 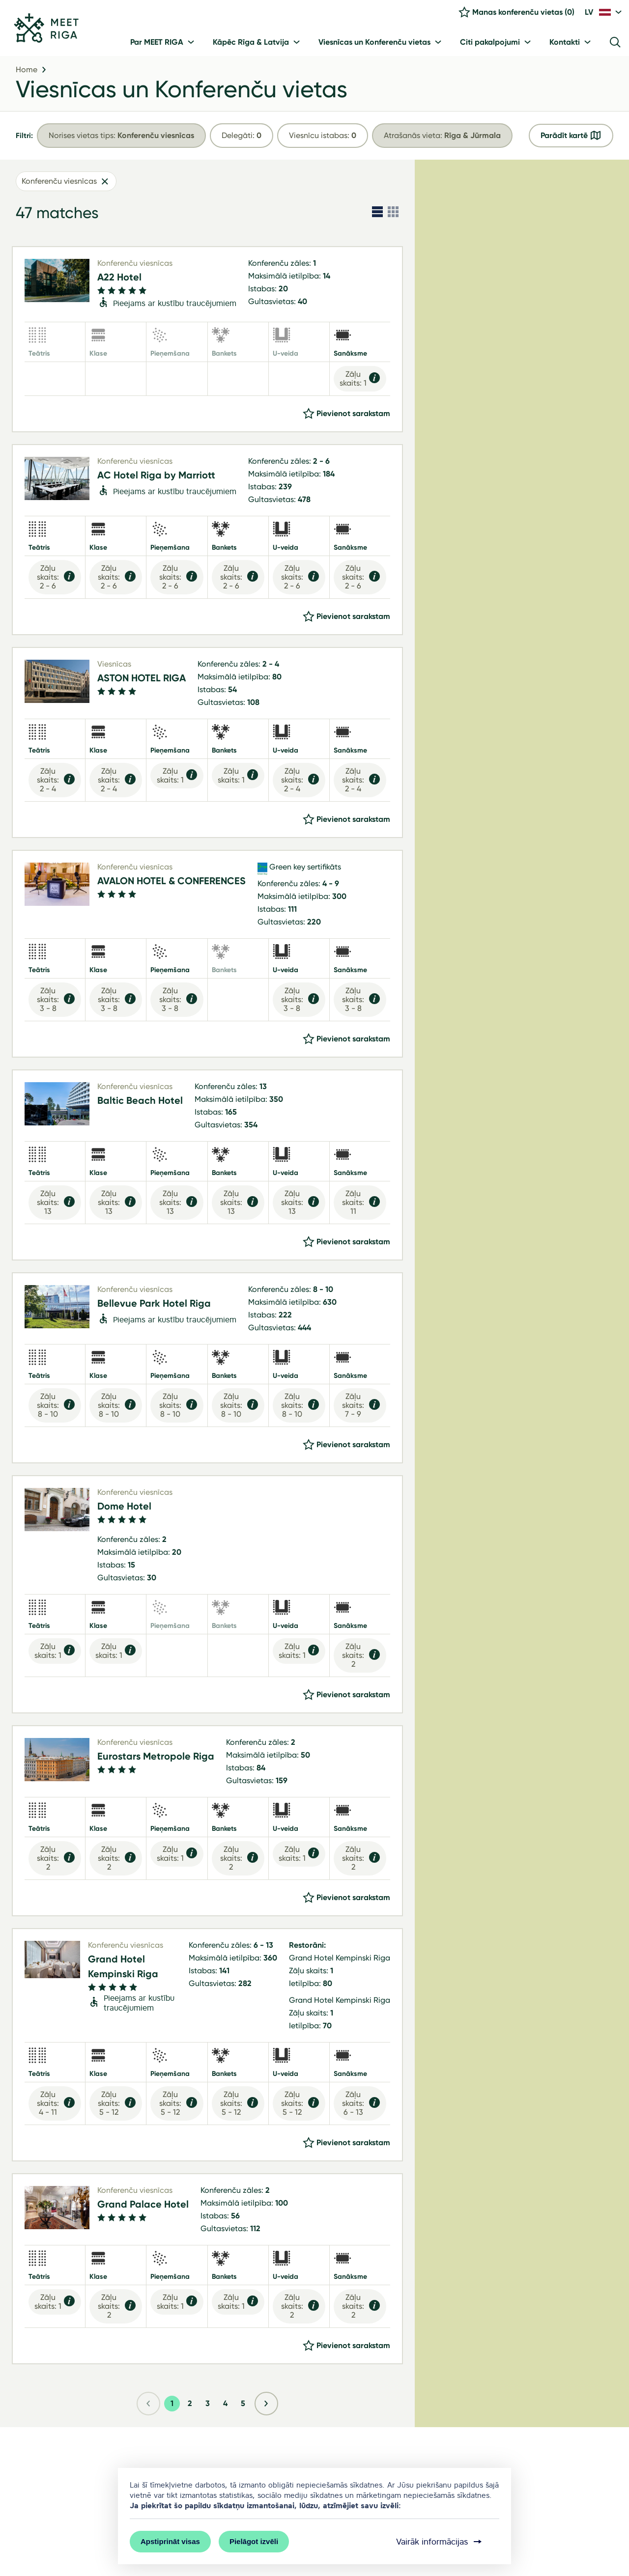 What do you see at coordinates (124, 1509) in the screenshot?
I see `Dome Hotel` at bounding box center [124, 1509].